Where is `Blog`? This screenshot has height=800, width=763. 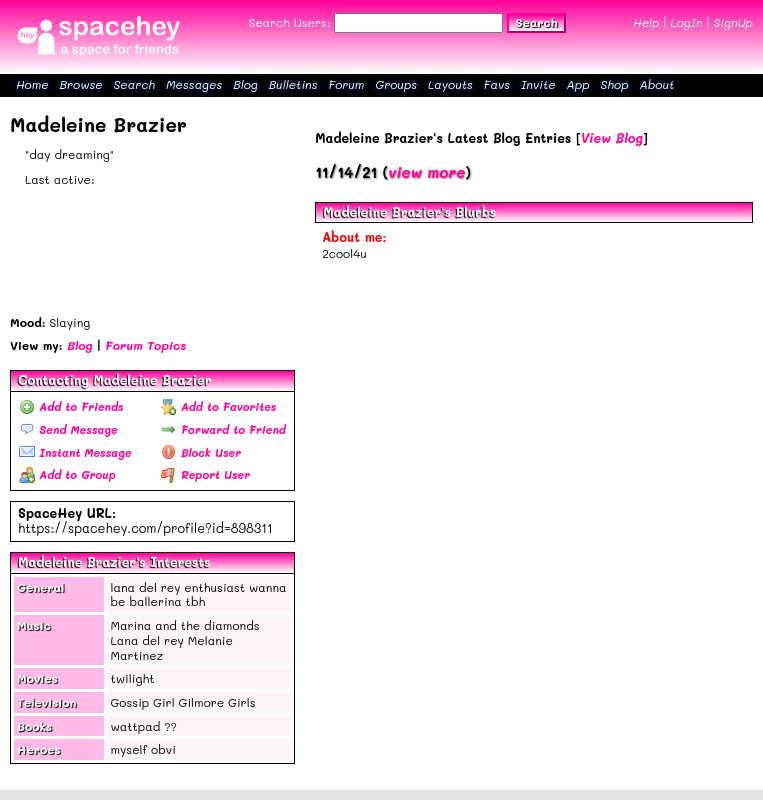 Blog is located at coordinates (245, 84).